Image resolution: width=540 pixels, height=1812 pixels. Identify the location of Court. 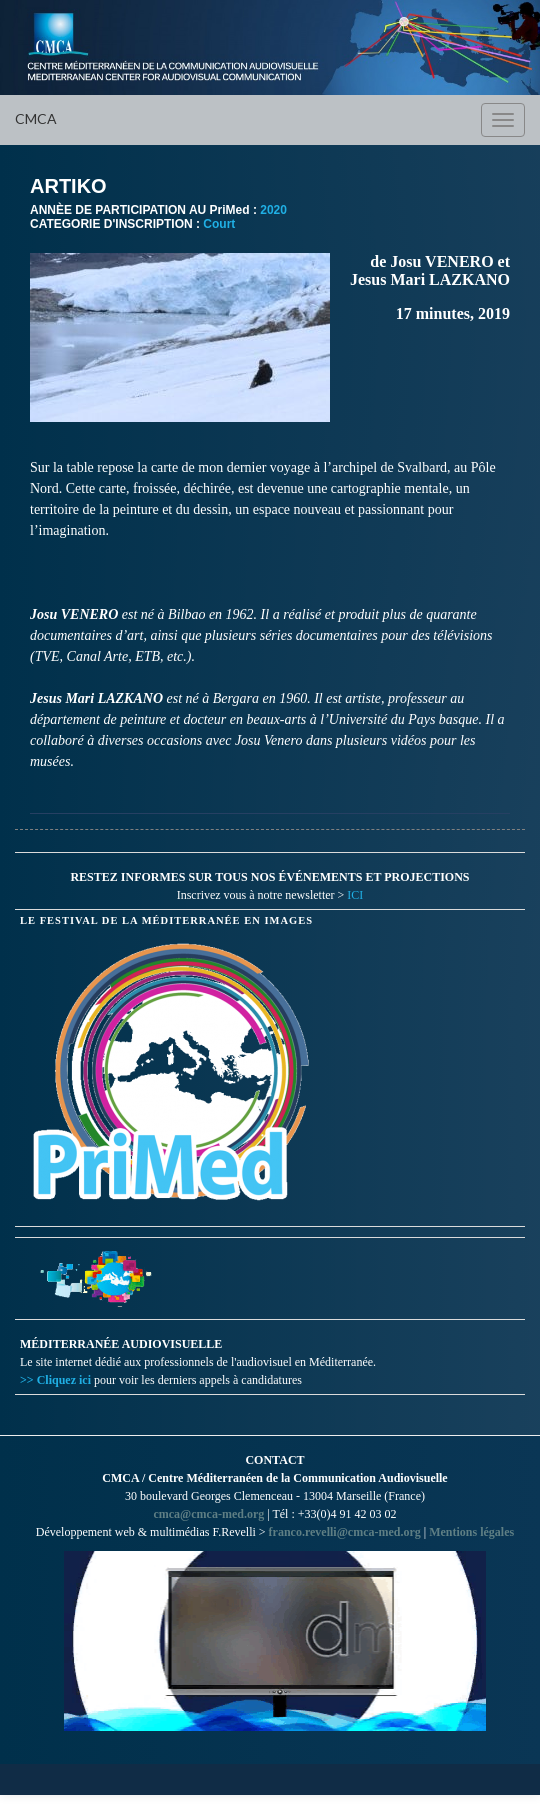
(219, 224).